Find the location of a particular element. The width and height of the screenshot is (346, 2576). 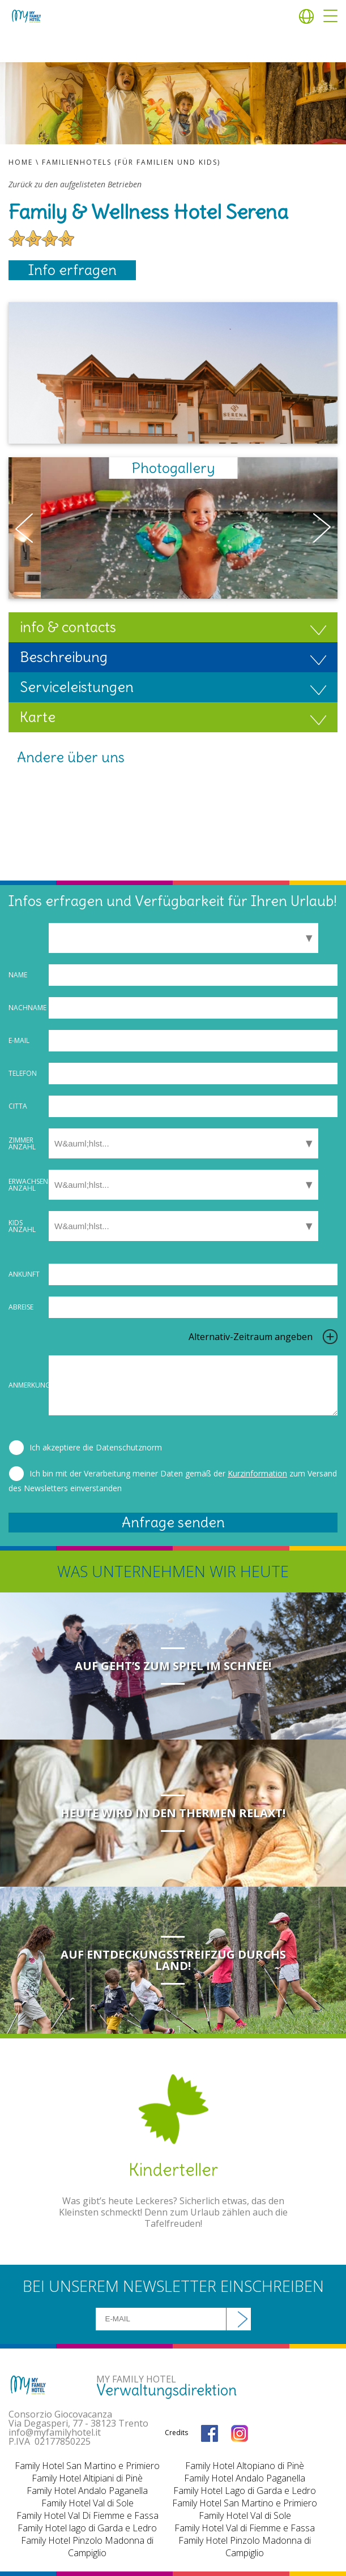

Family Hotel lago di Garda e Ledro is located at coordinates (87, 2528).